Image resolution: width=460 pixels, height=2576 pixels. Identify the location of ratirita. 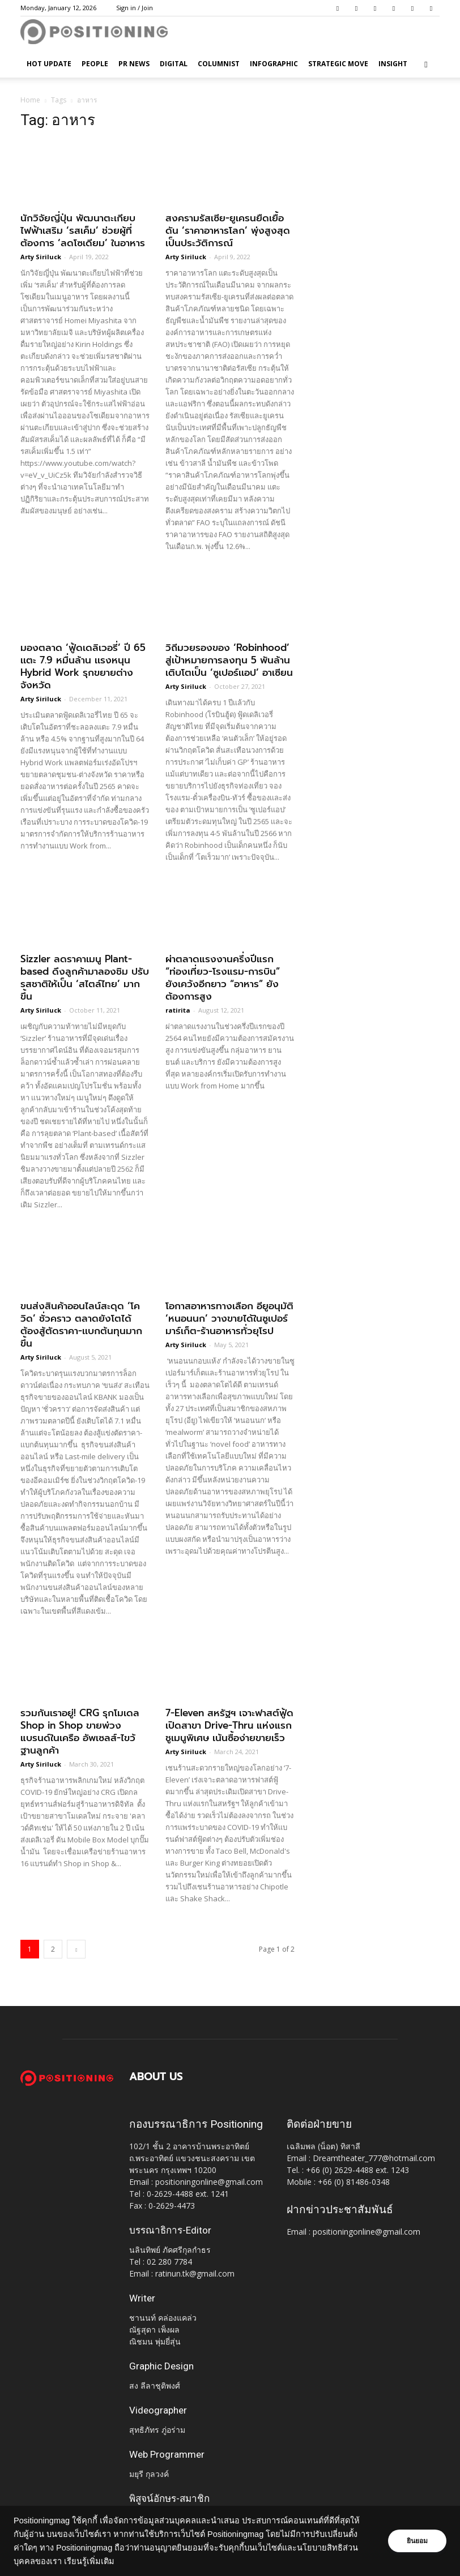
(177, 1010).